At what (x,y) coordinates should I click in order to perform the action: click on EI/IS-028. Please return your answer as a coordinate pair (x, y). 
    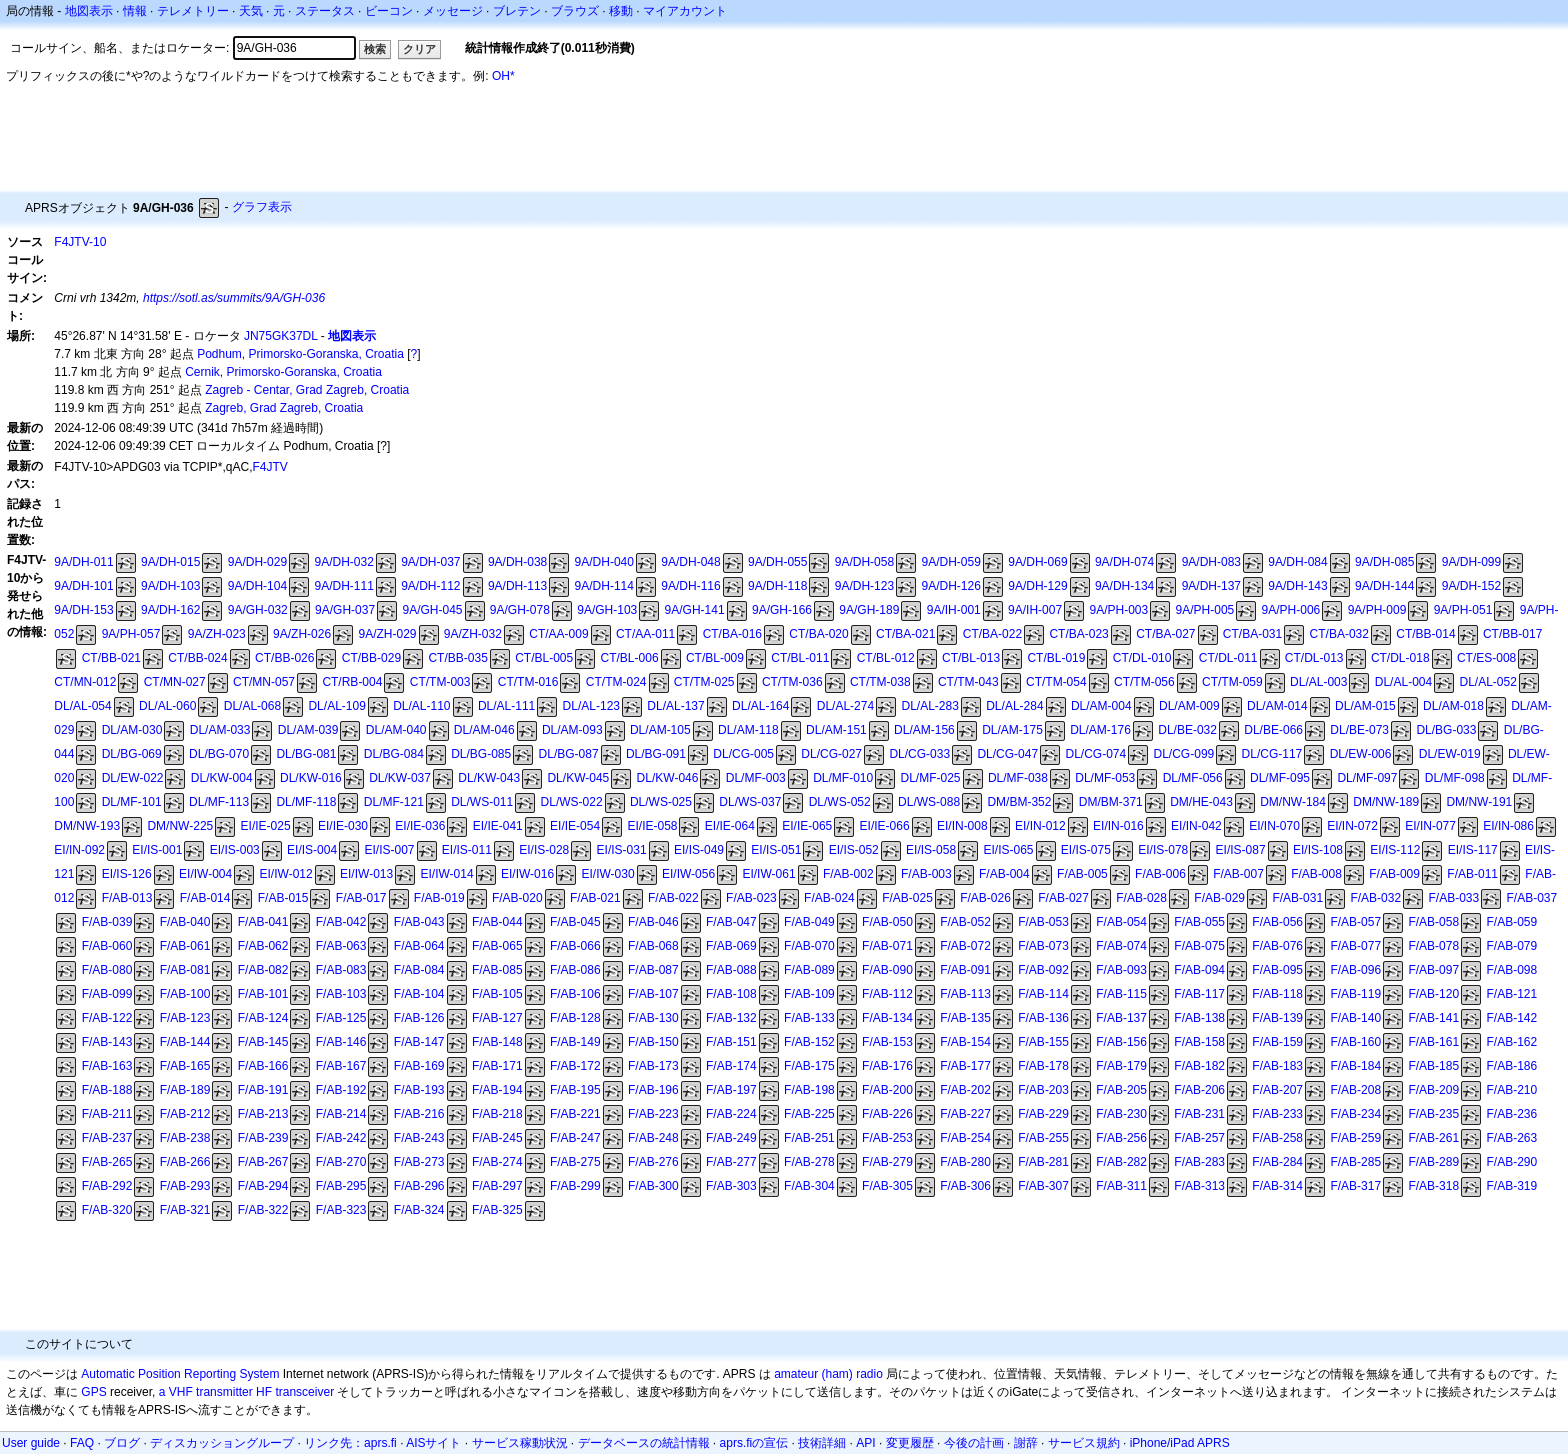
    Looking at the image, I should click on (544, 850).